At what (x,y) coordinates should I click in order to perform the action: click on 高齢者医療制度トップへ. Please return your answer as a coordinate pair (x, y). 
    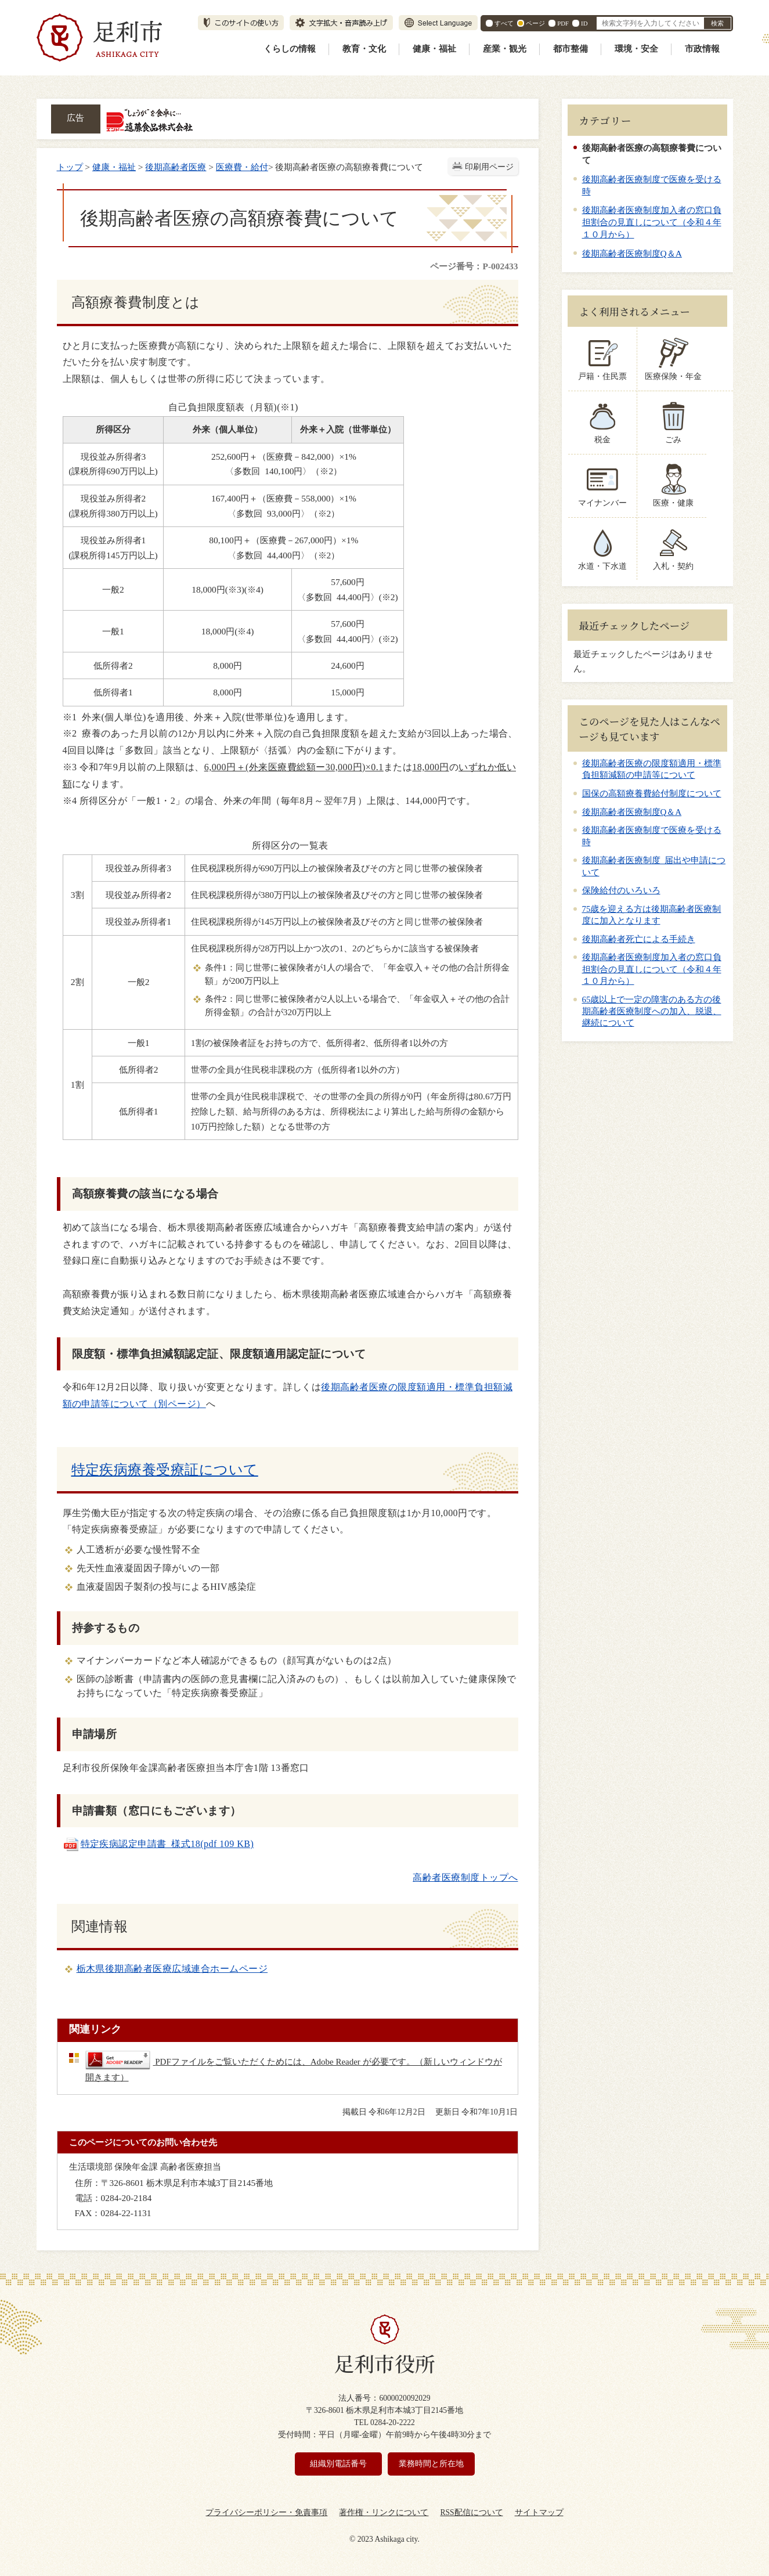
    Looking at the image, I should click on (465, 1877).